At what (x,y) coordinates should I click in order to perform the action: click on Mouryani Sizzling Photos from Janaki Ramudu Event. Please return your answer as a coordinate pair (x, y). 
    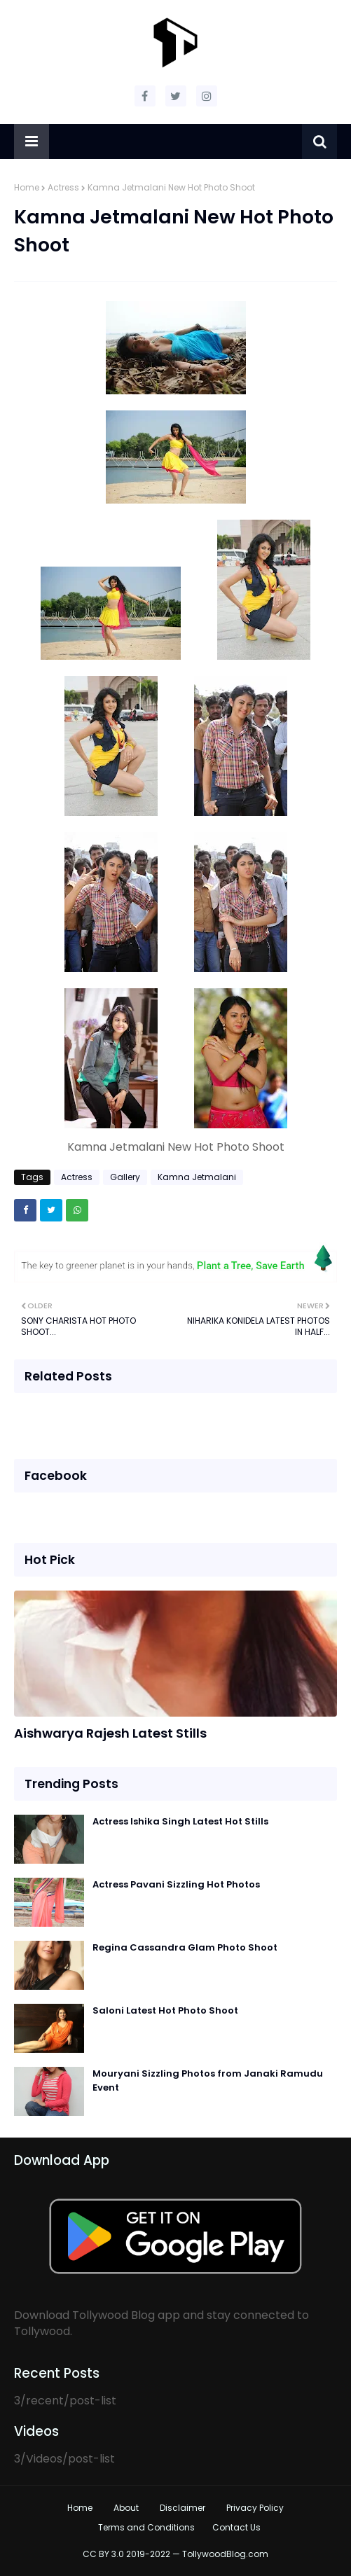
    Looking at the image, I should click on (207, 2080).